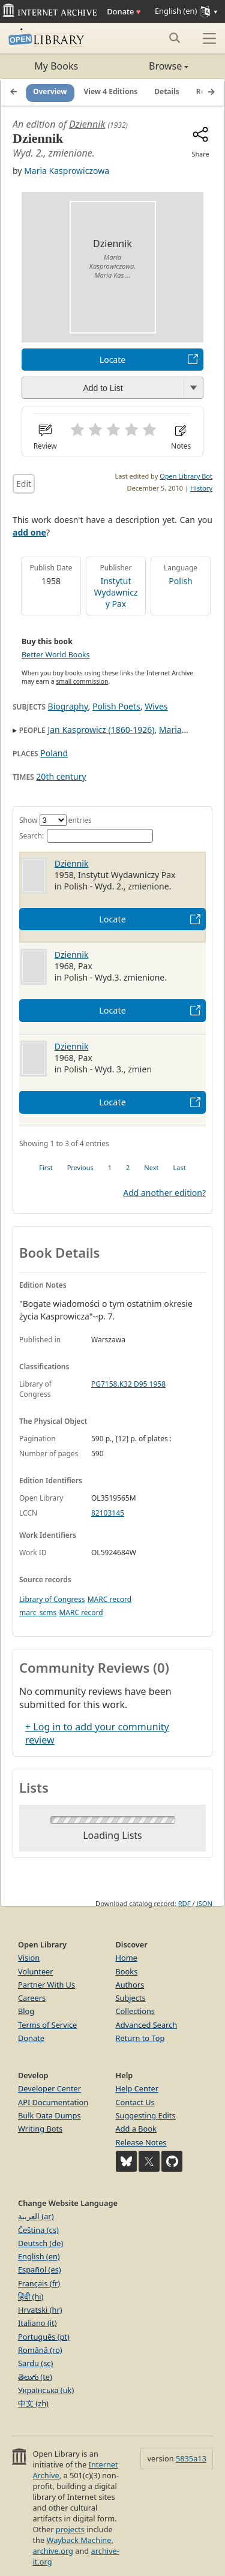  Describe the element at coordinates (47, 2024) in the screenshot. I see `Terms of Service` at that location.